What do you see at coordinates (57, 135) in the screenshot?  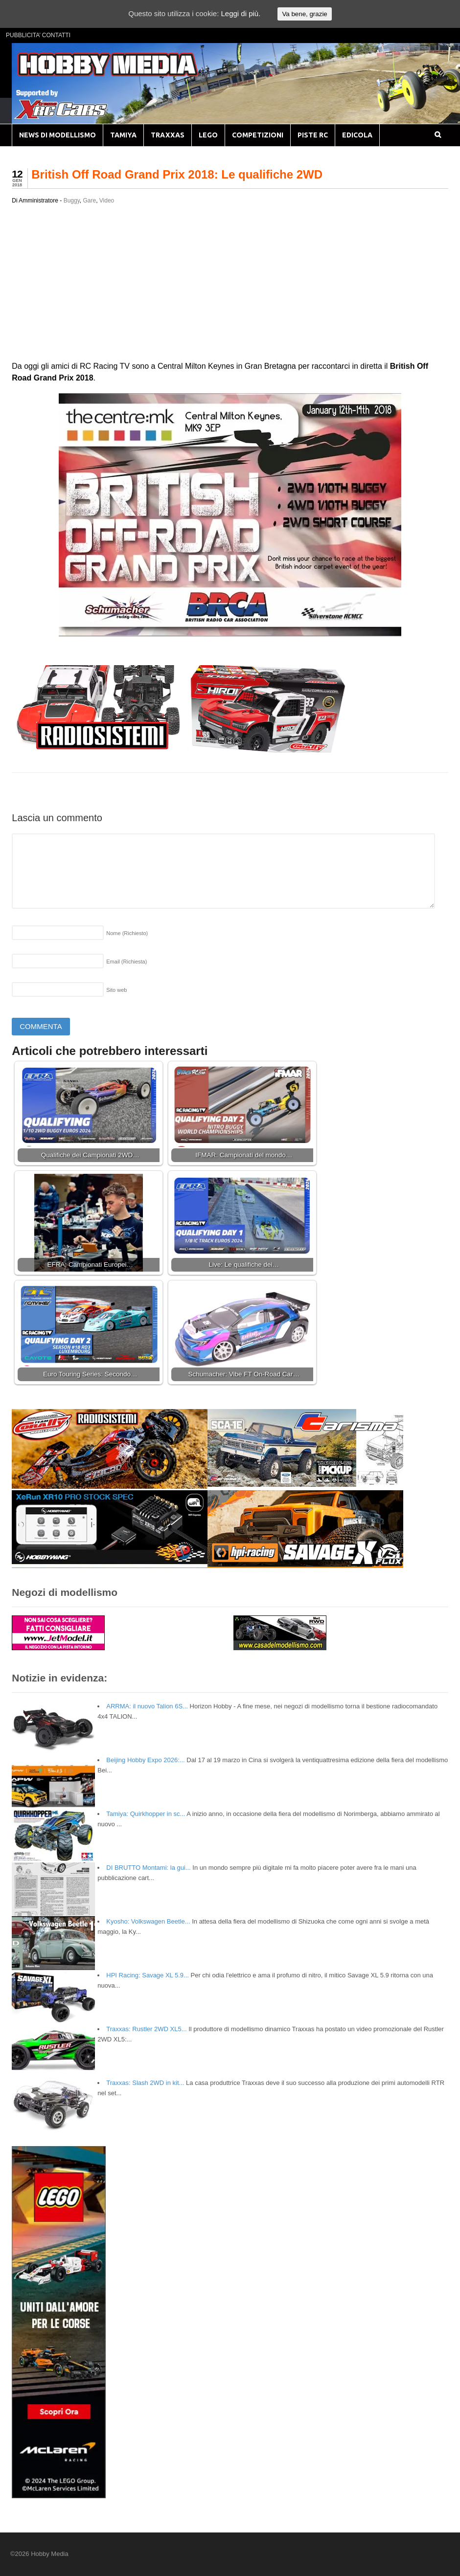 I see `NEWS DI MODELLISMO` at bounding box center [57, 135].